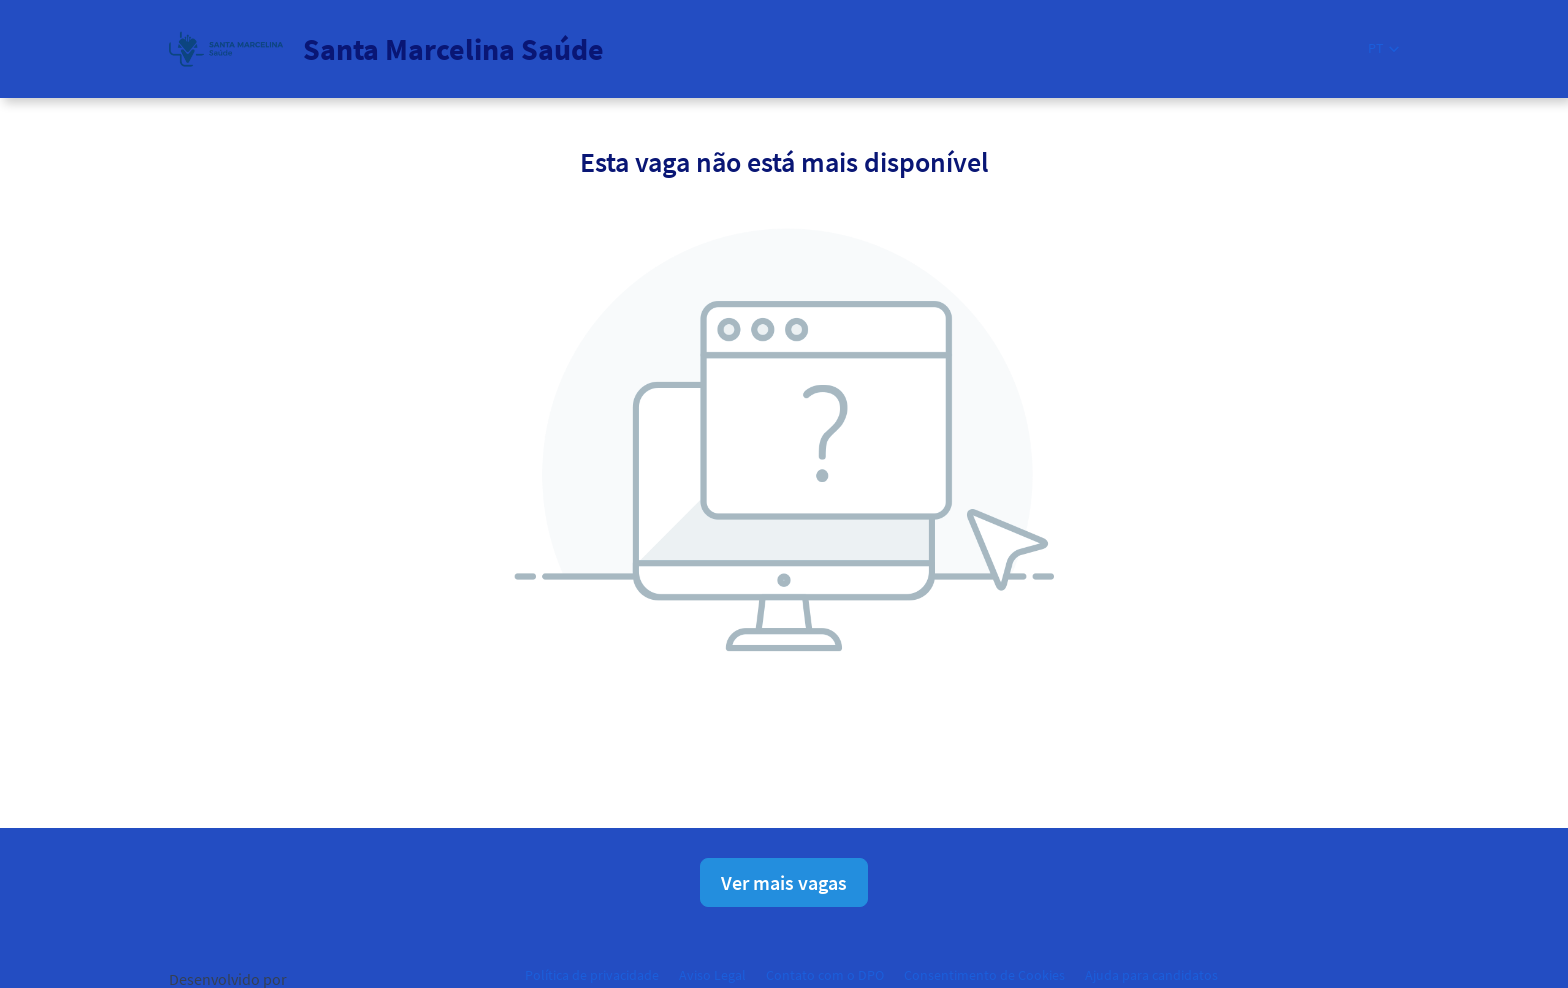 The width and height of the screenshot is (1568, 988). I want to click on [button], so click(1383, 48).